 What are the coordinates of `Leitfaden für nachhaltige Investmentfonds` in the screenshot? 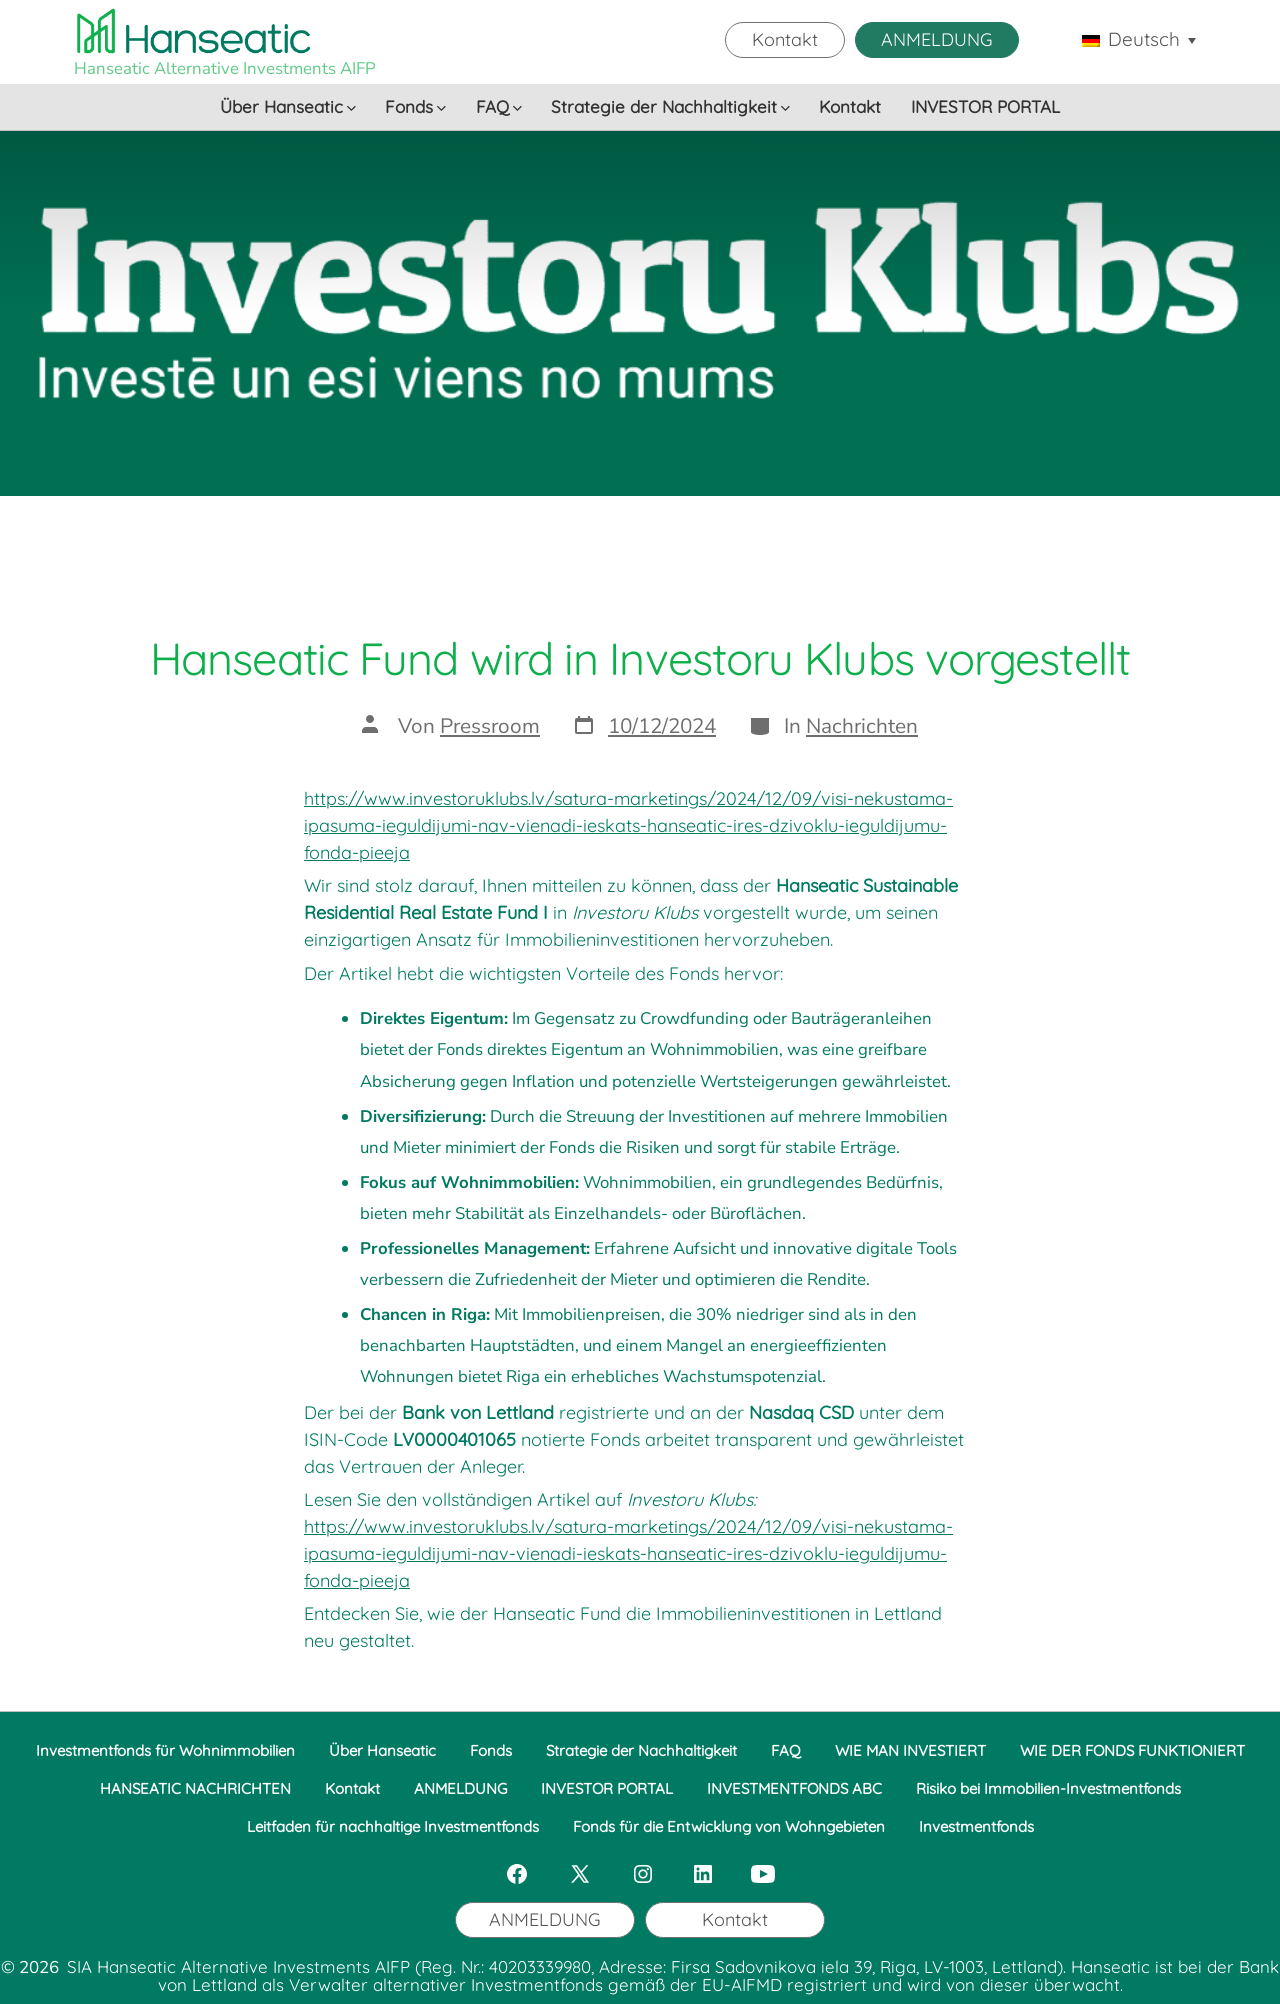 It's located at (393, 1826).